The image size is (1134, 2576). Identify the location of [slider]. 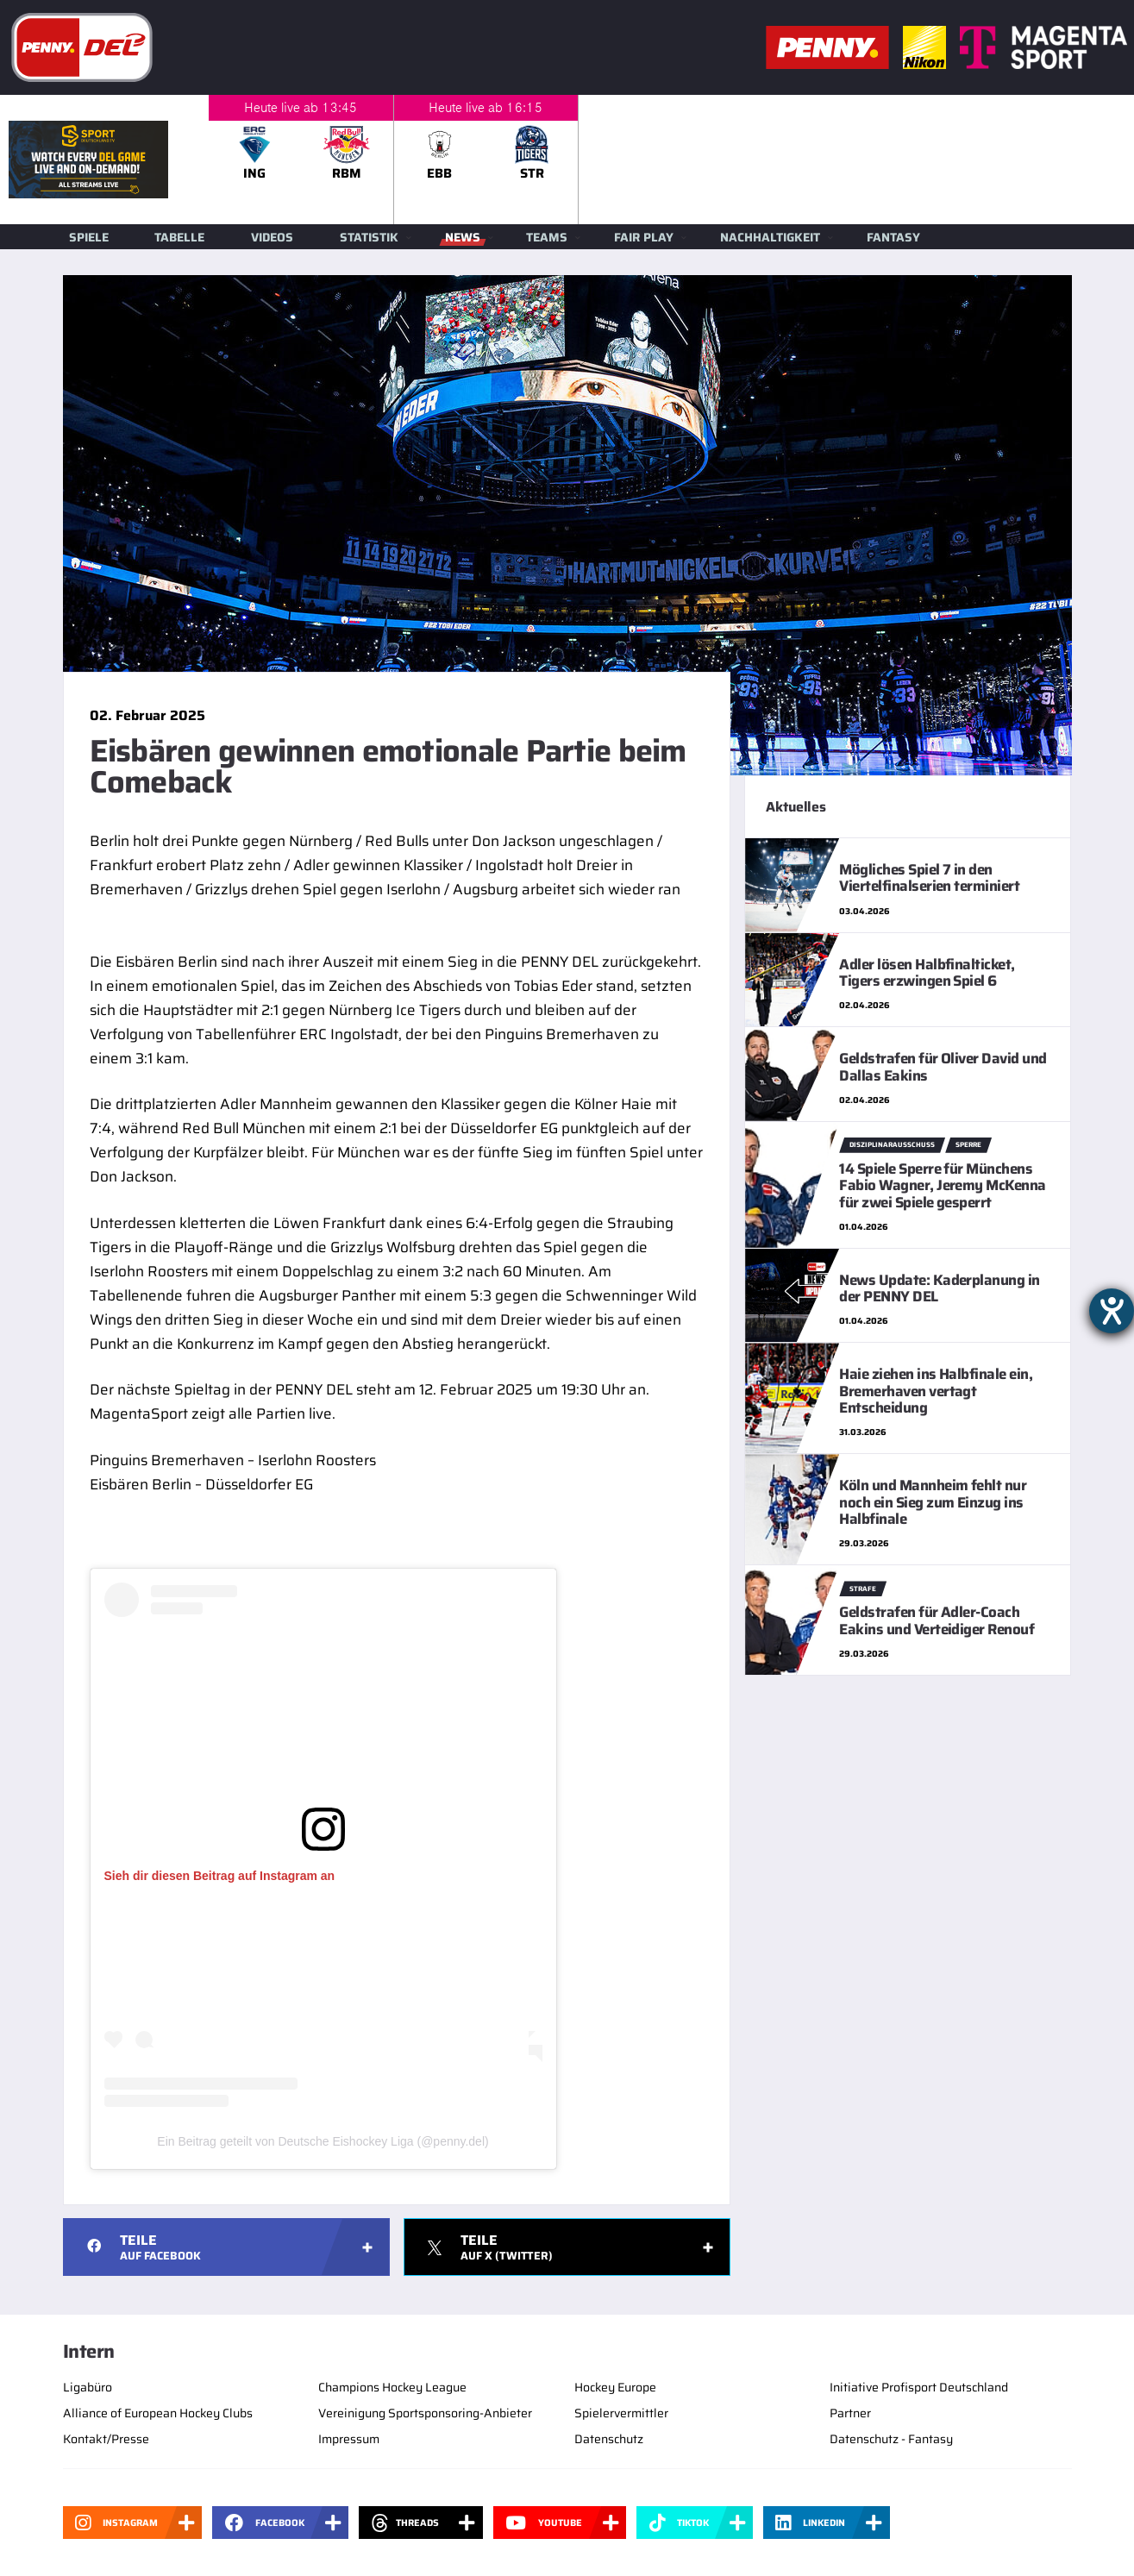
(671, 159).